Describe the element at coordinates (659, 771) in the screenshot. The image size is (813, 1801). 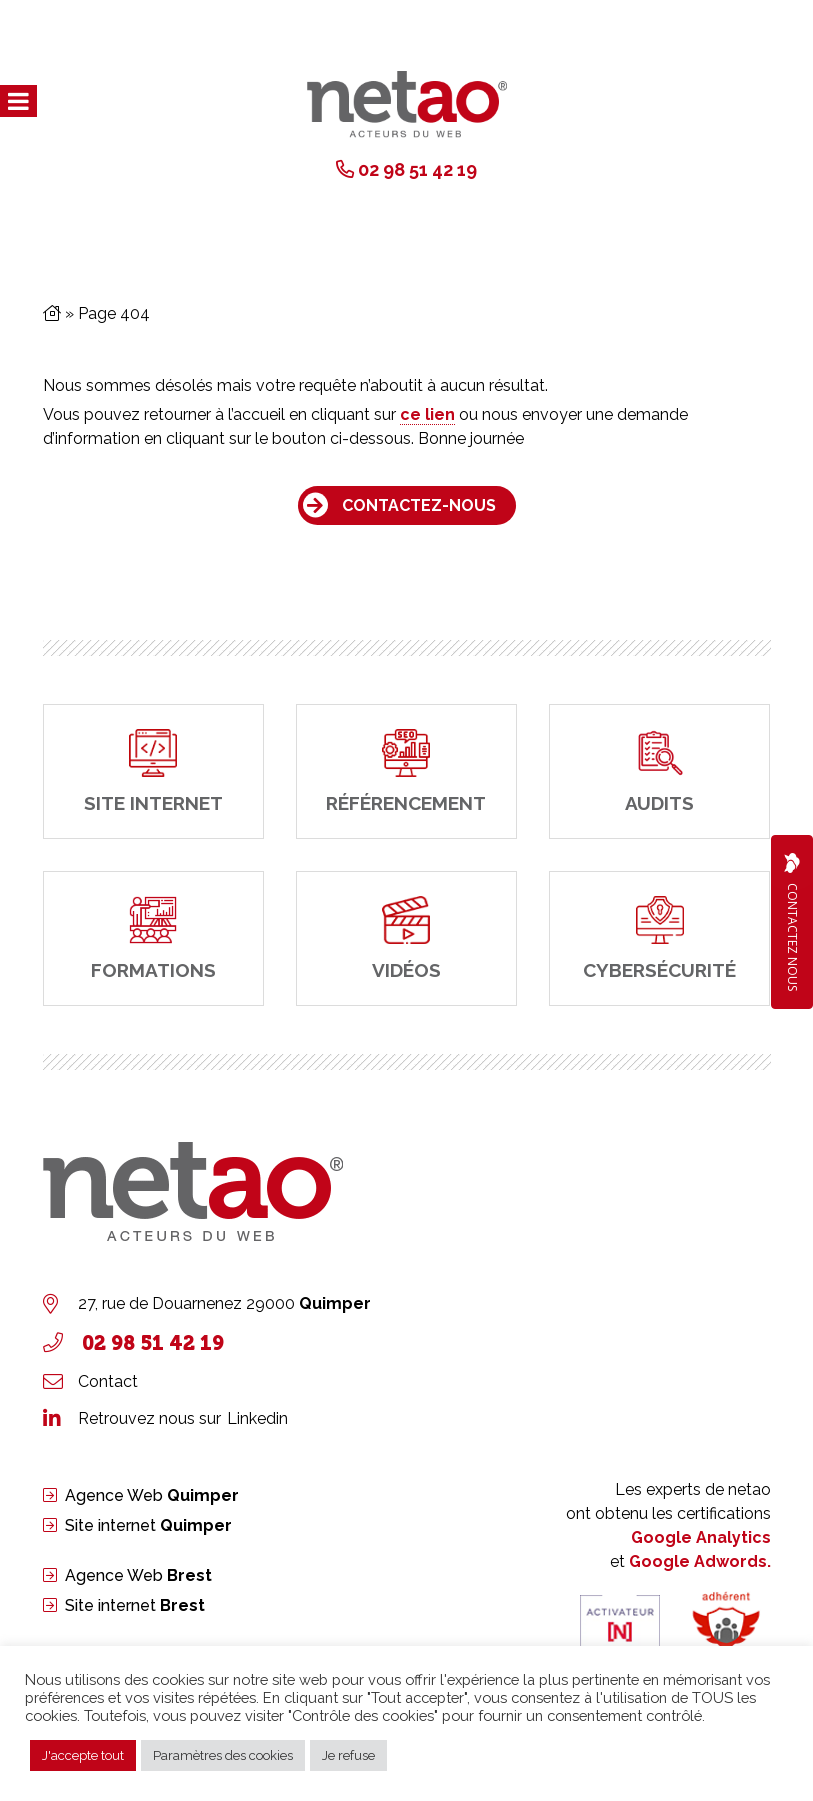
I see `[Audits]` at that location.